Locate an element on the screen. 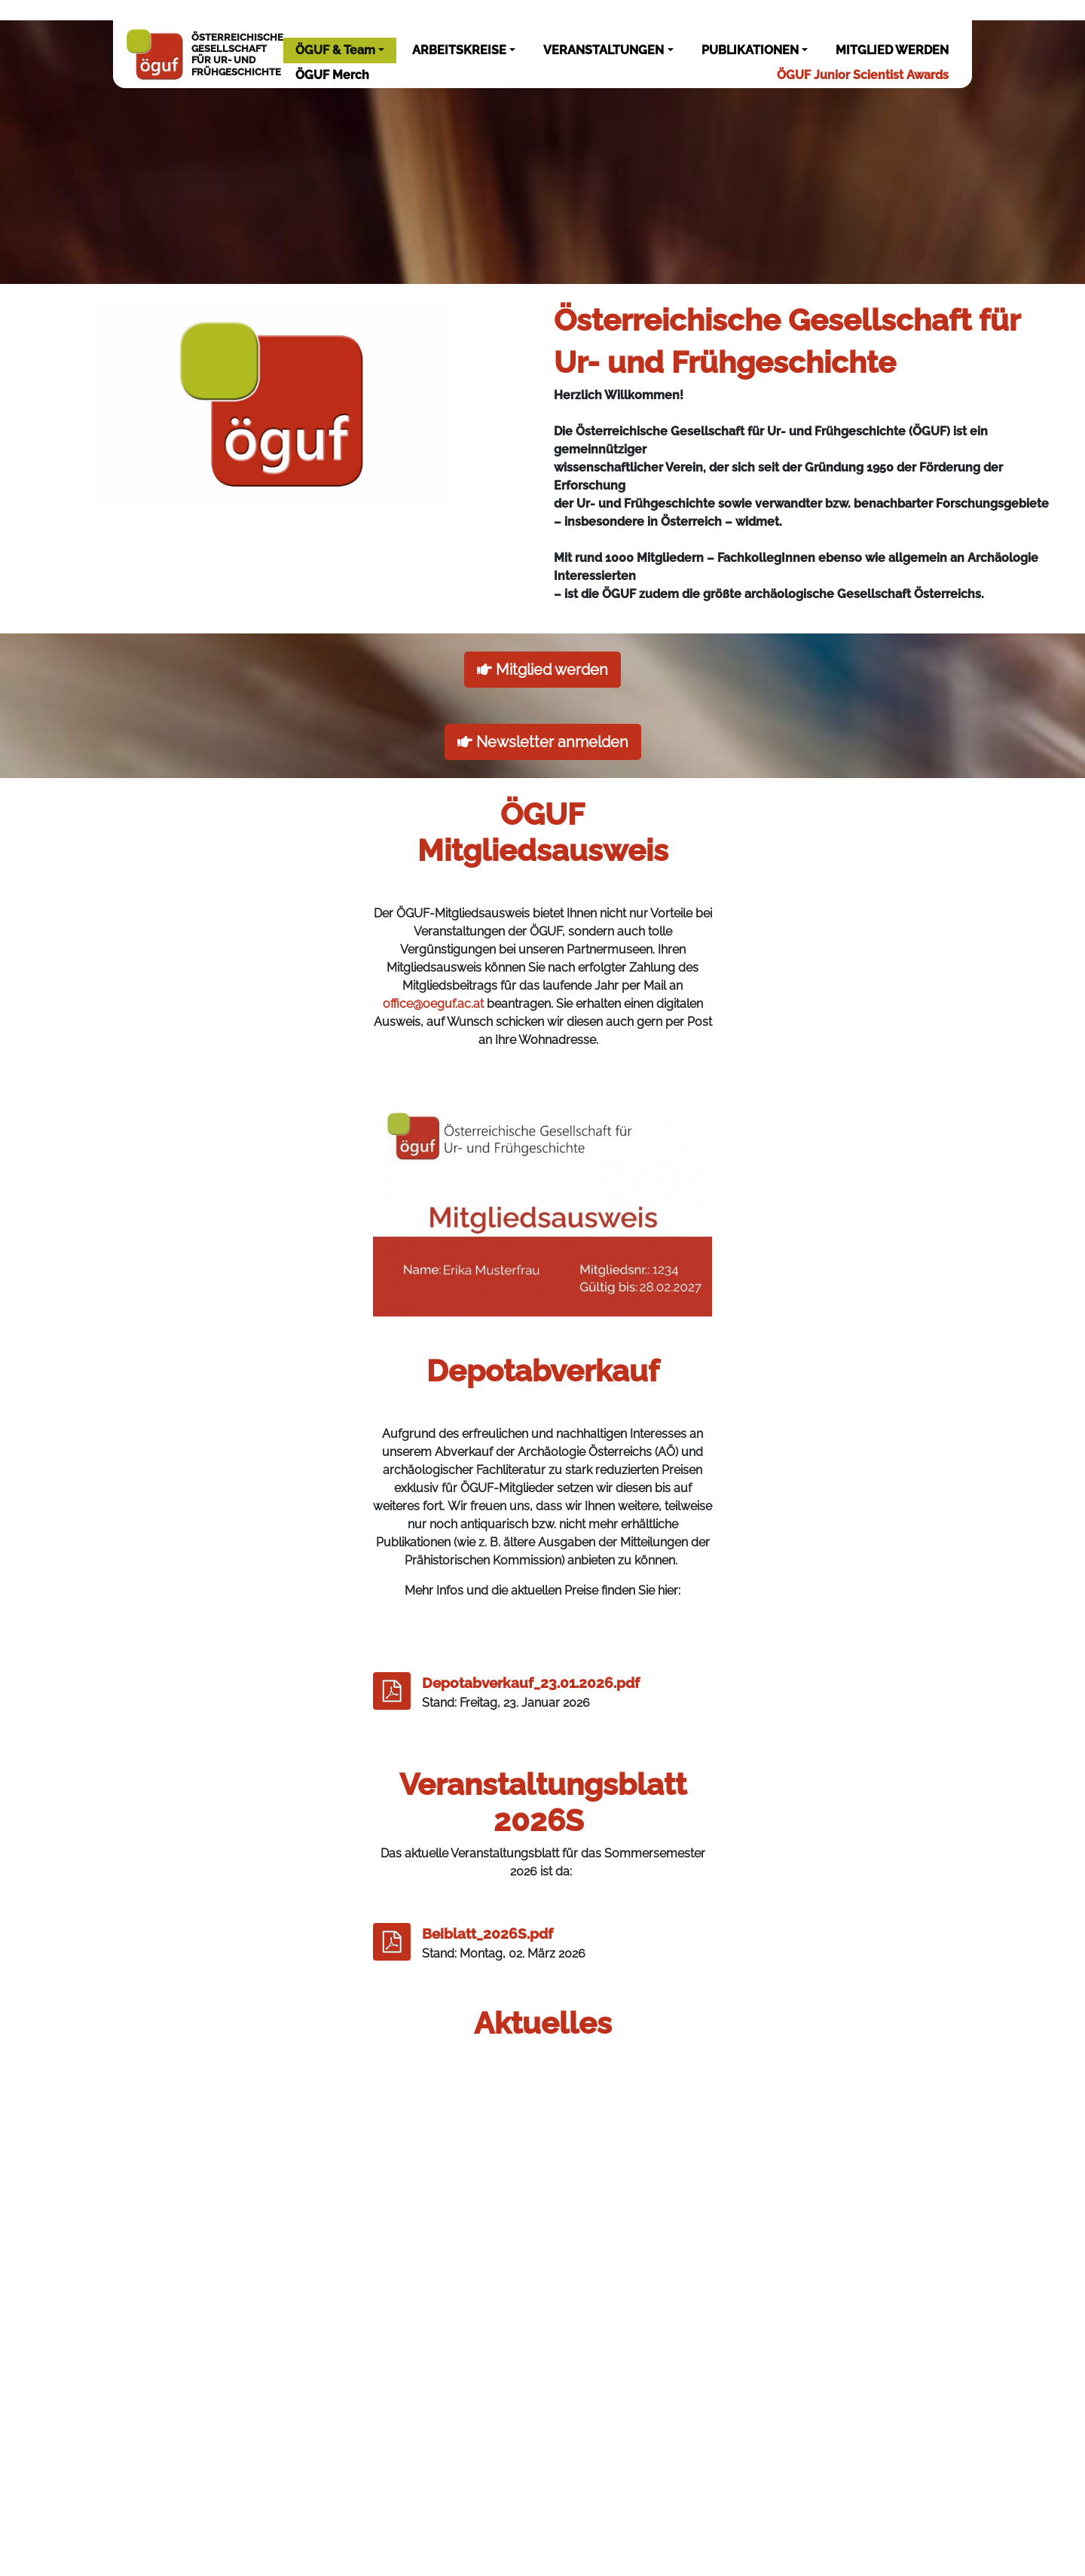  MITGLIED WERDEN is located at coordinates (892, 50).